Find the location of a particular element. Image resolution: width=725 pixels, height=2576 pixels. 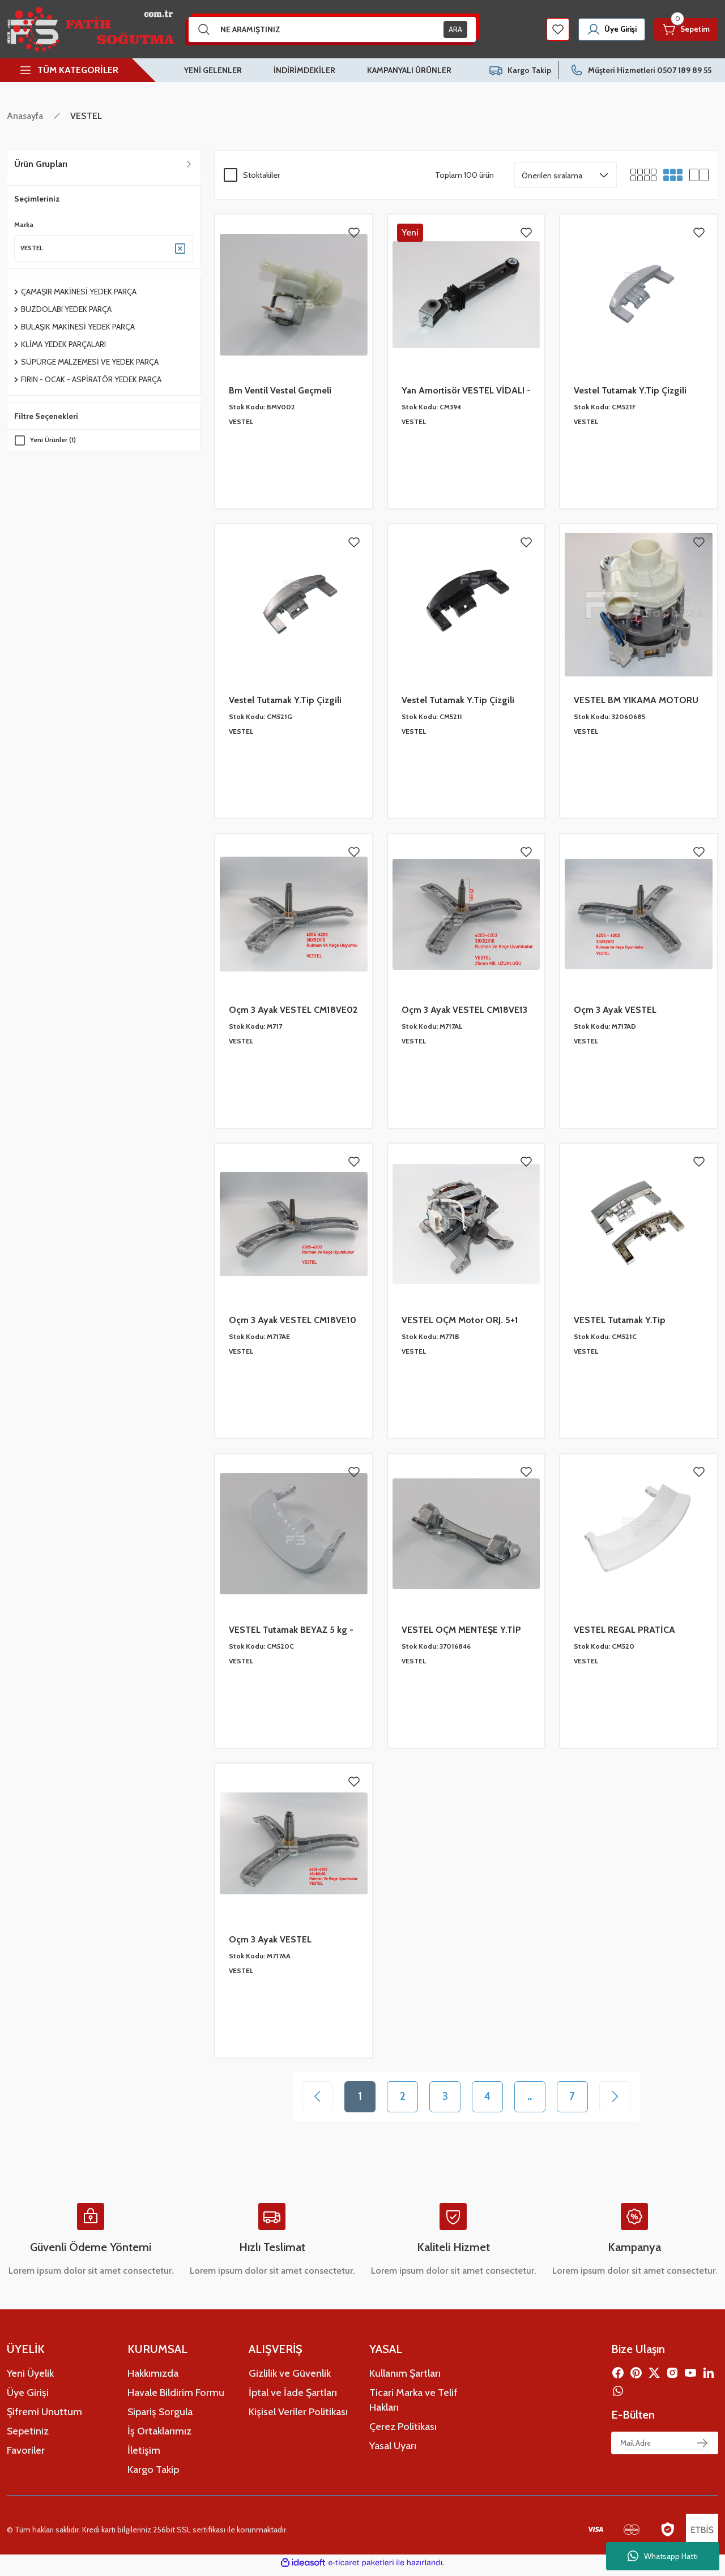

Yan Amortisör VESTEL VİDALI - 1 Ad 47012205 is located at coordinates (466, 391).